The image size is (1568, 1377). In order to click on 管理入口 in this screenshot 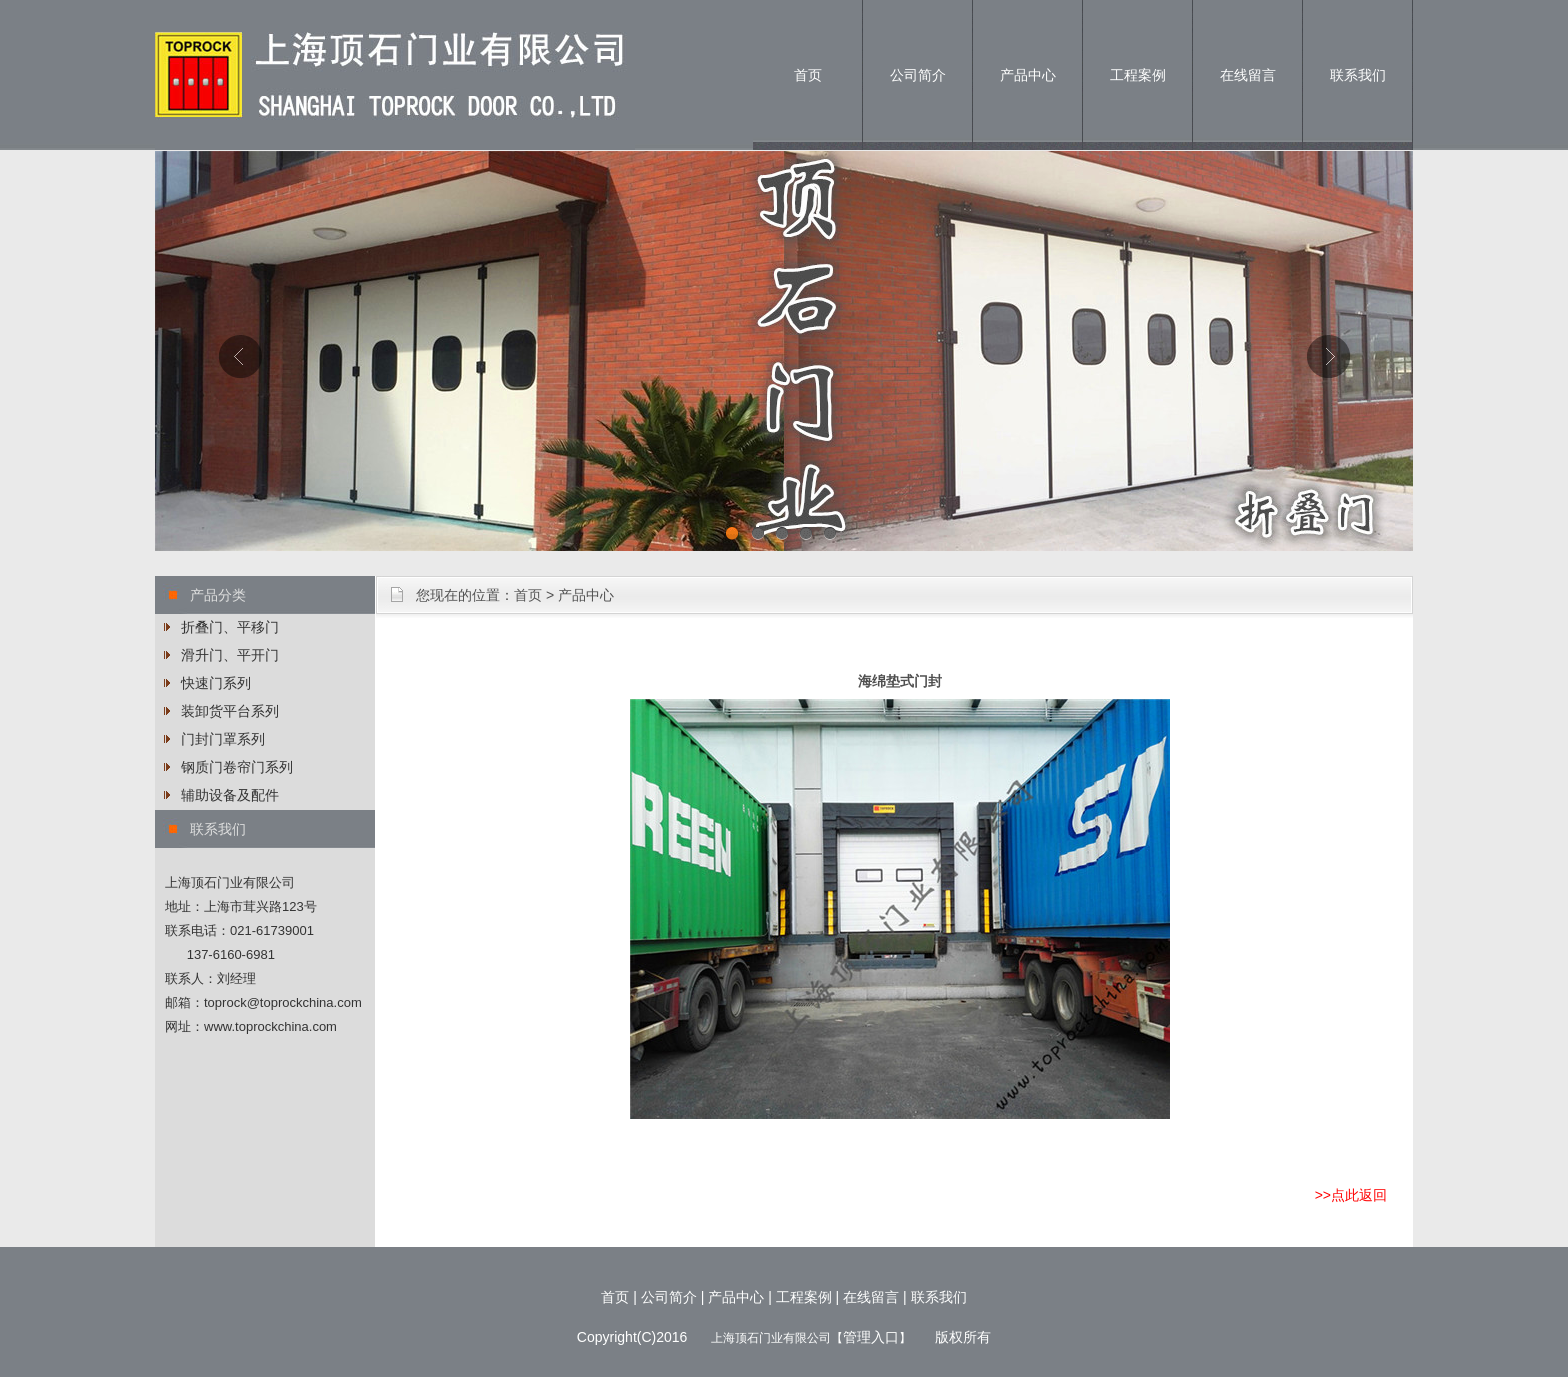, I will do `click(871, 1337)`.